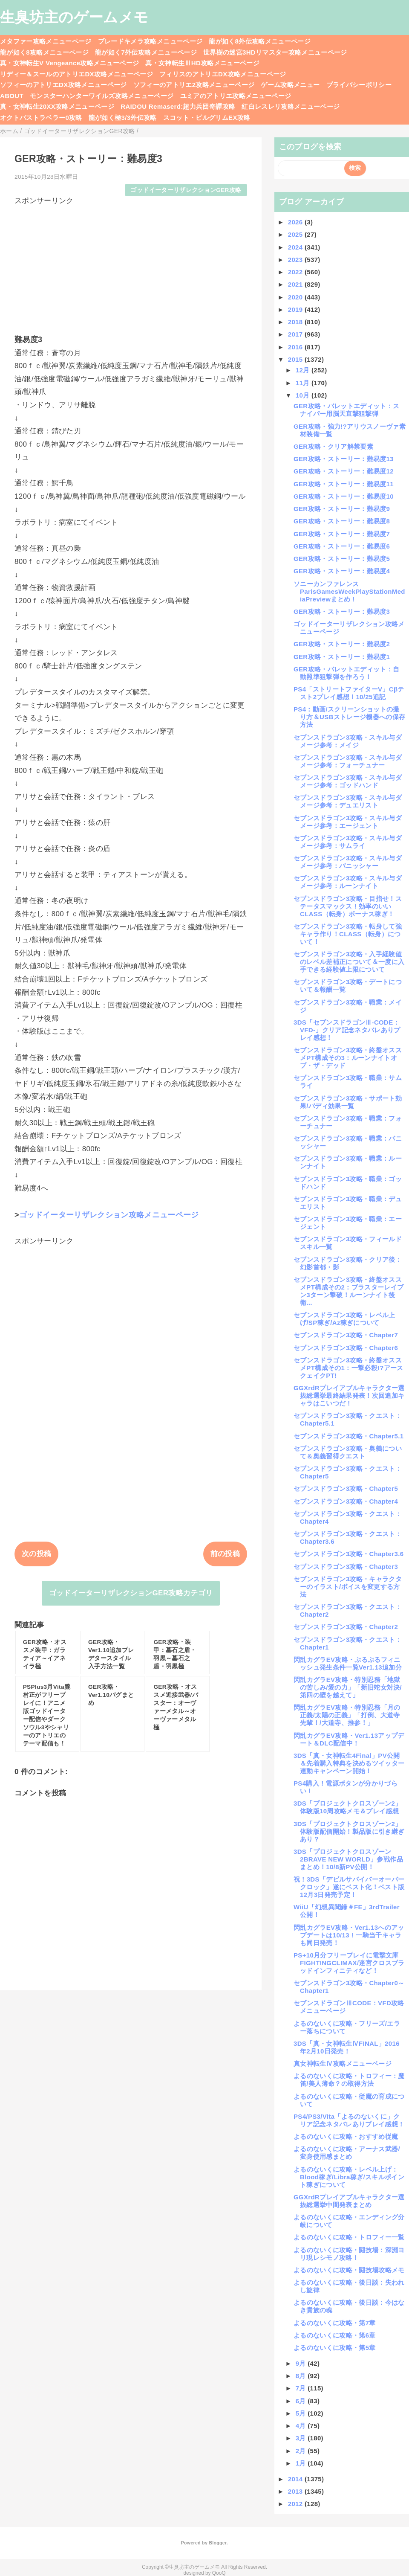  What do you see at coordinates (343, 2063) in the screenshot?
I see `真女神転生Ⅳ攻略メニューページ` at bounding box center [343, 2063].